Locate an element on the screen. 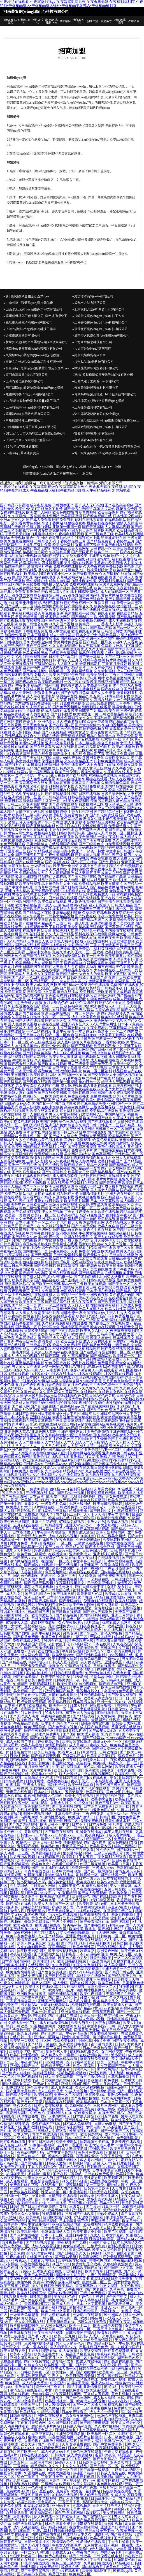 The image size is (144, 2576). 西瓜影院视频全集 is located at coordinates (126, 1914).